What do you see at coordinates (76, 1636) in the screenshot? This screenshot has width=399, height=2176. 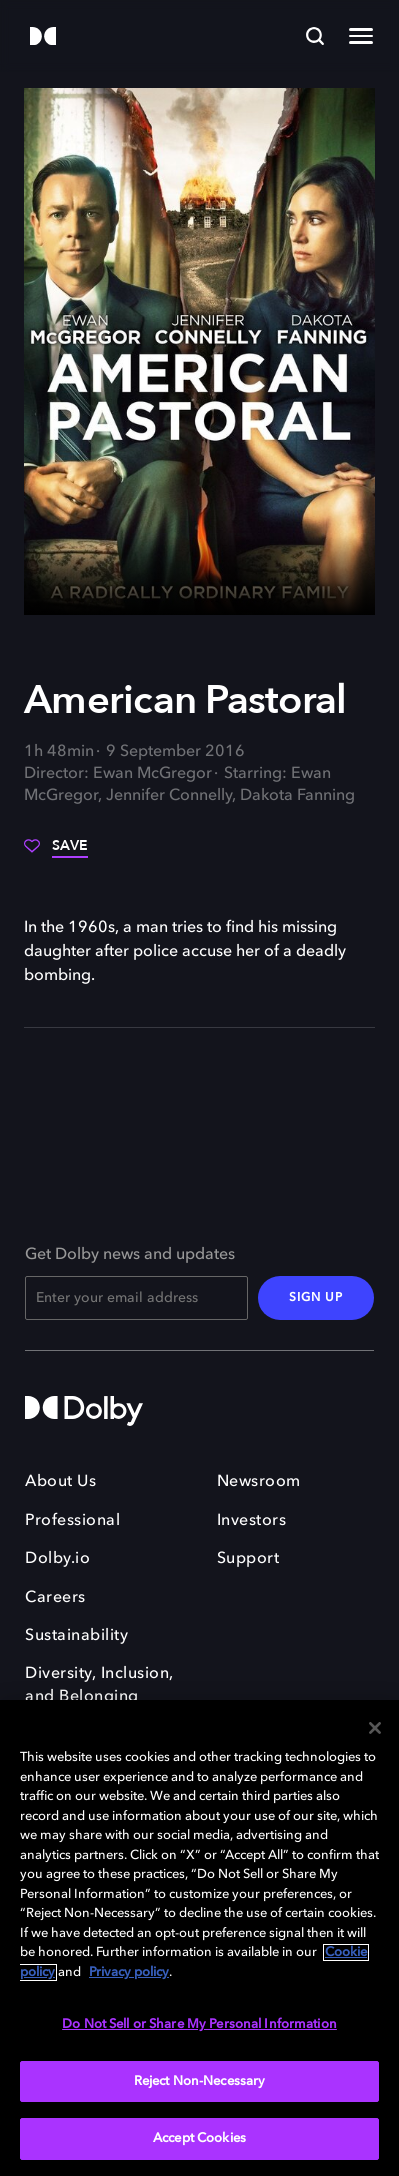 I see `Sustainability` at bounding box center [76, 1636].